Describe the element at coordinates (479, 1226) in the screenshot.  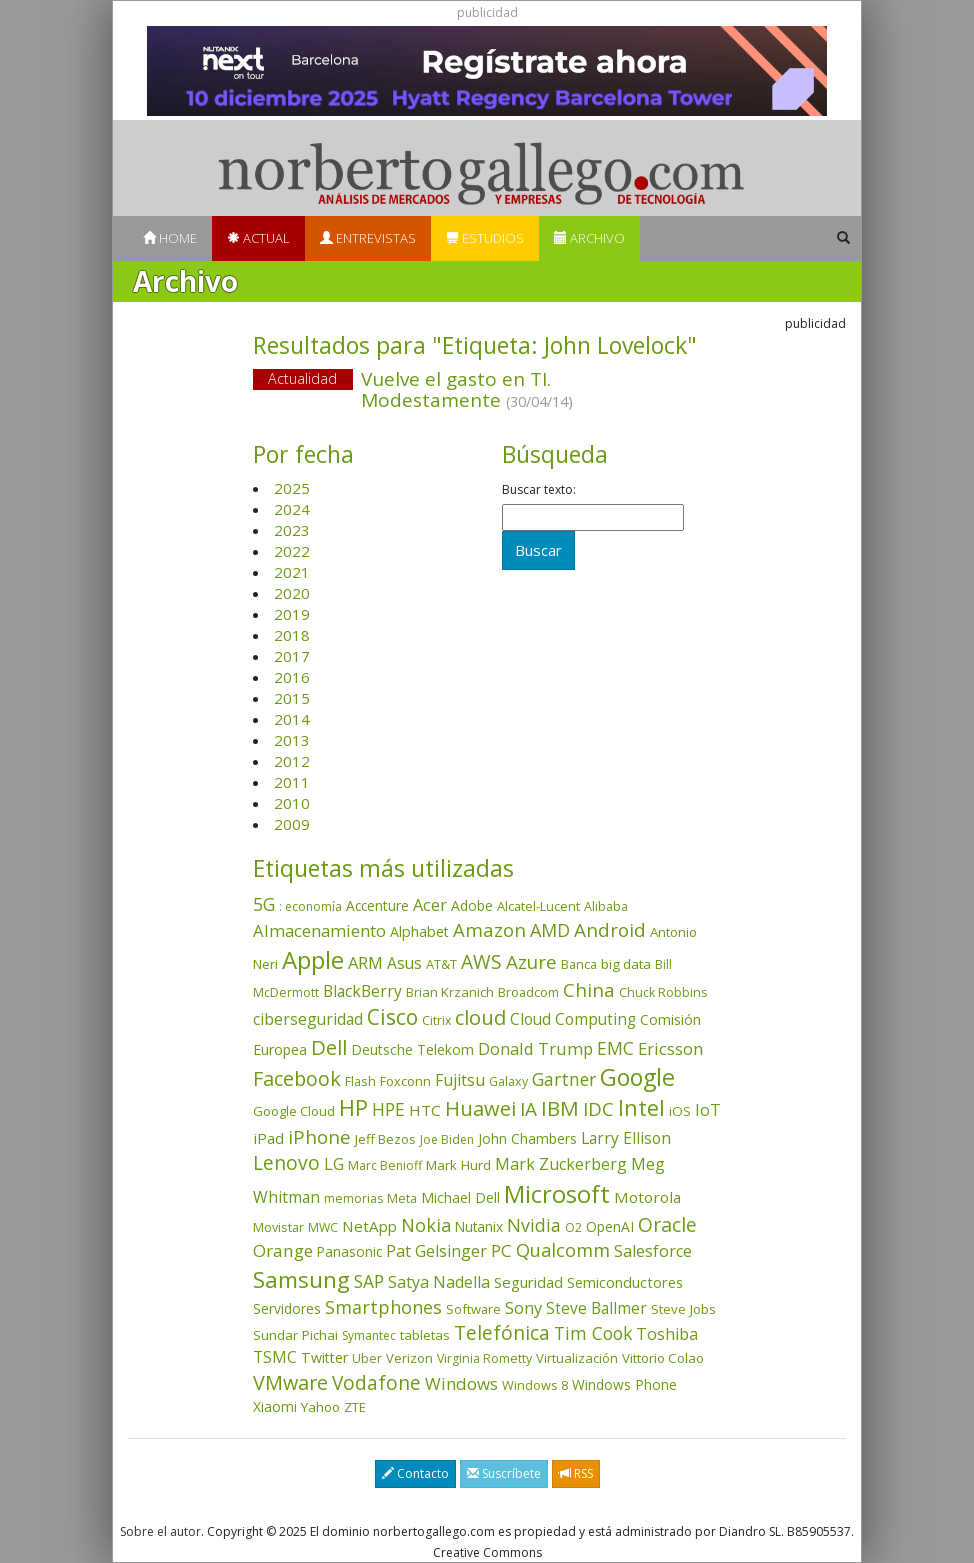
I see `Nutanix [Nutanix (45 elementos)]` at that location.